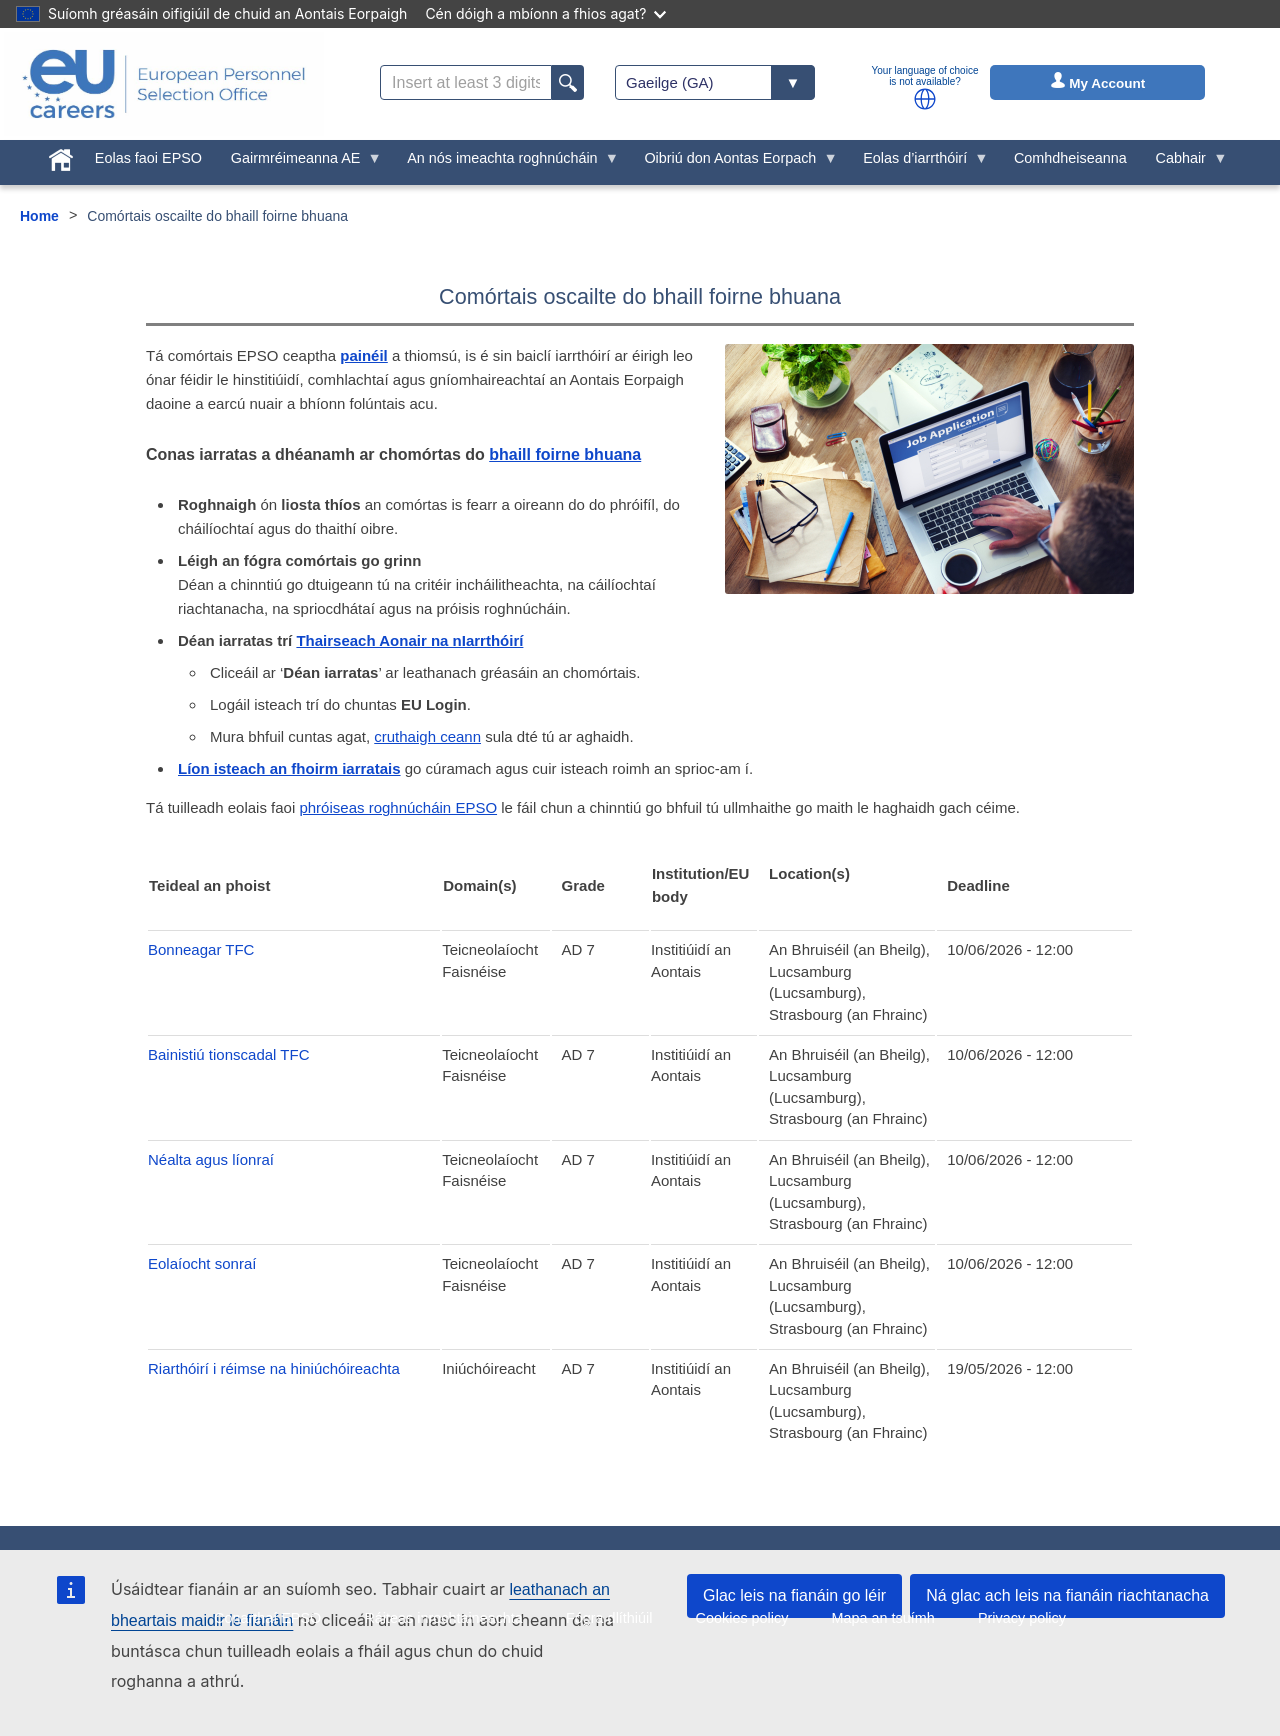 The height and width of the screenshot is (1736, 1280). Describe the element at coordinates (609, 1618) in the screenshot. I see `Fógra dlíthiúil [menuitem]` at that location.